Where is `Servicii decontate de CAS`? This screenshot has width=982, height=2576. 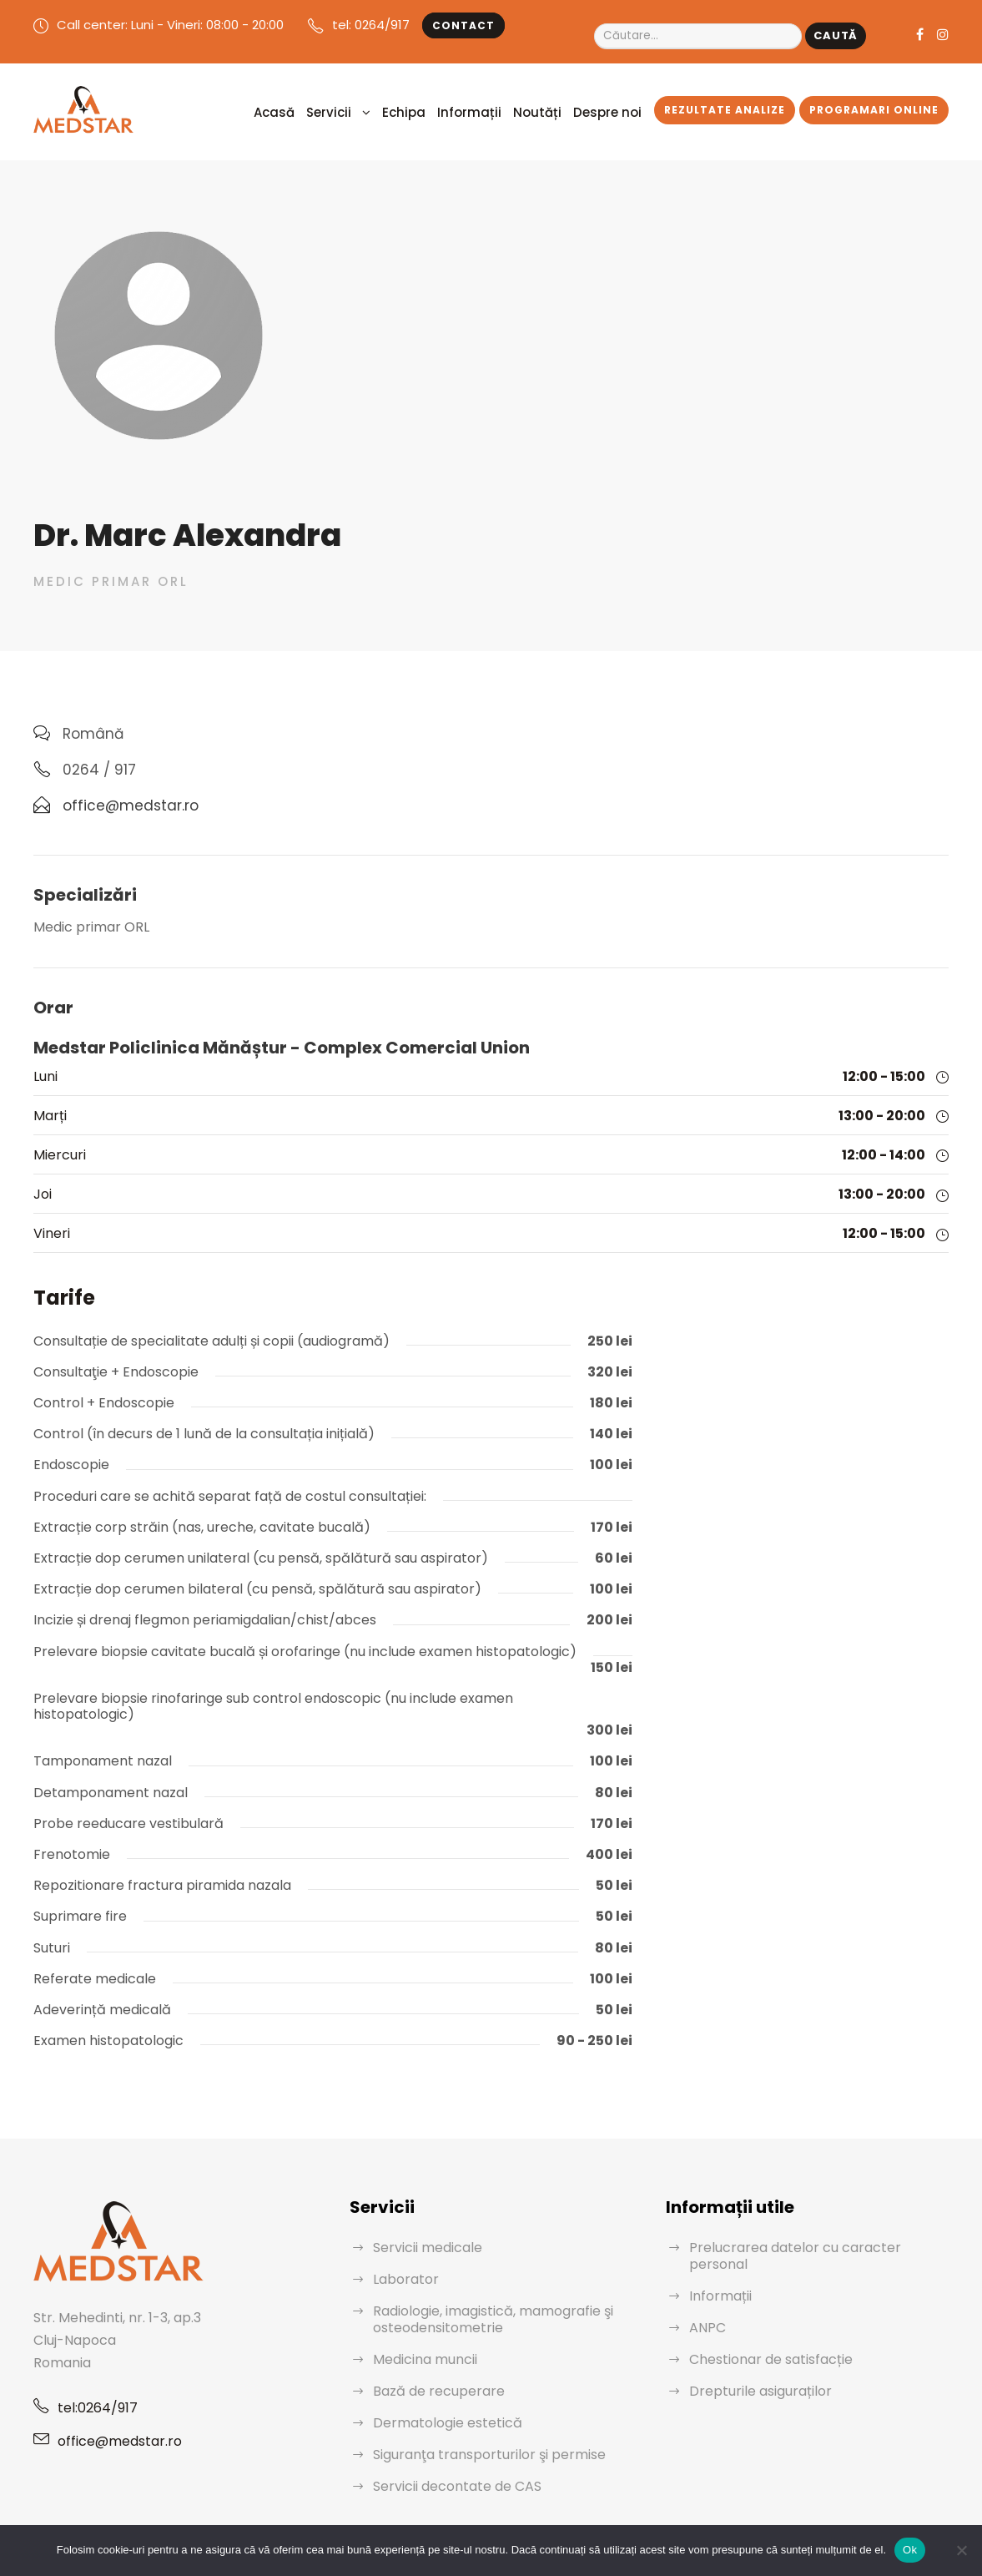 Servicii decontate de CAS is located at coordinates (450, 2435).